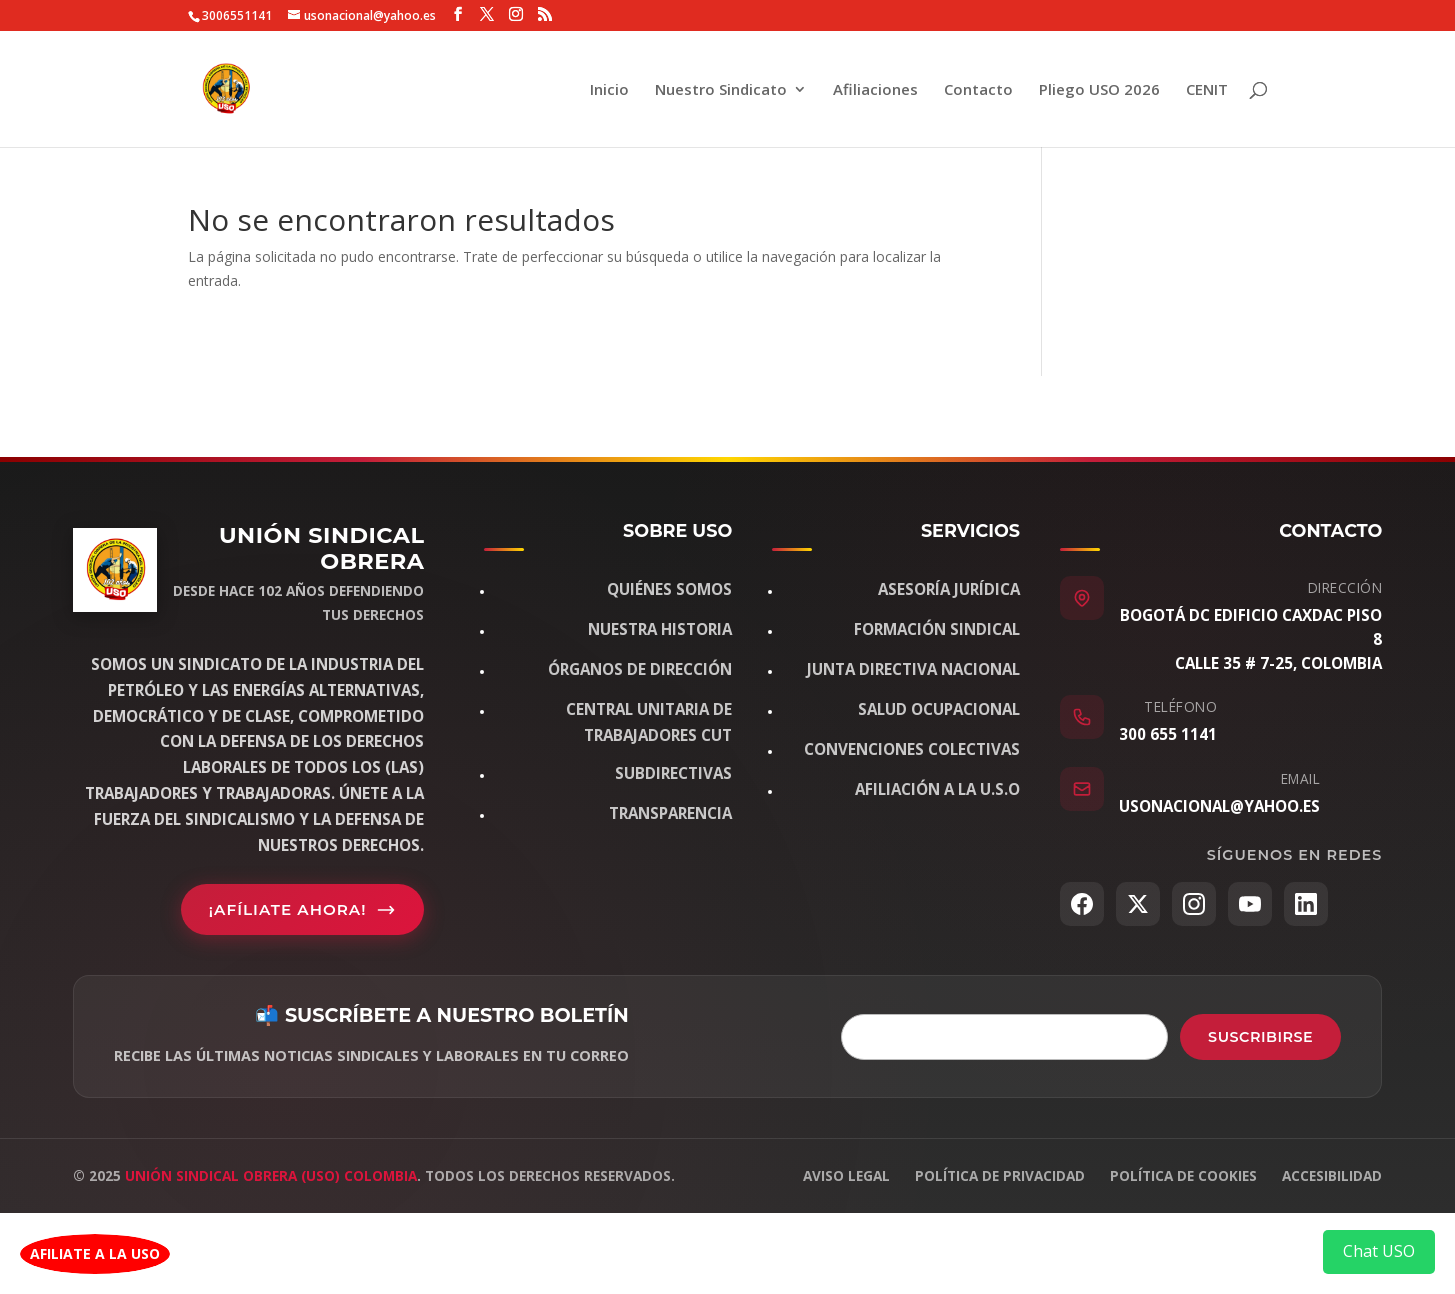  What do you see at coordinates (721, 90) in the screenshot?
I see `Nuestro Sindicato` at bounding box center [721, 90].